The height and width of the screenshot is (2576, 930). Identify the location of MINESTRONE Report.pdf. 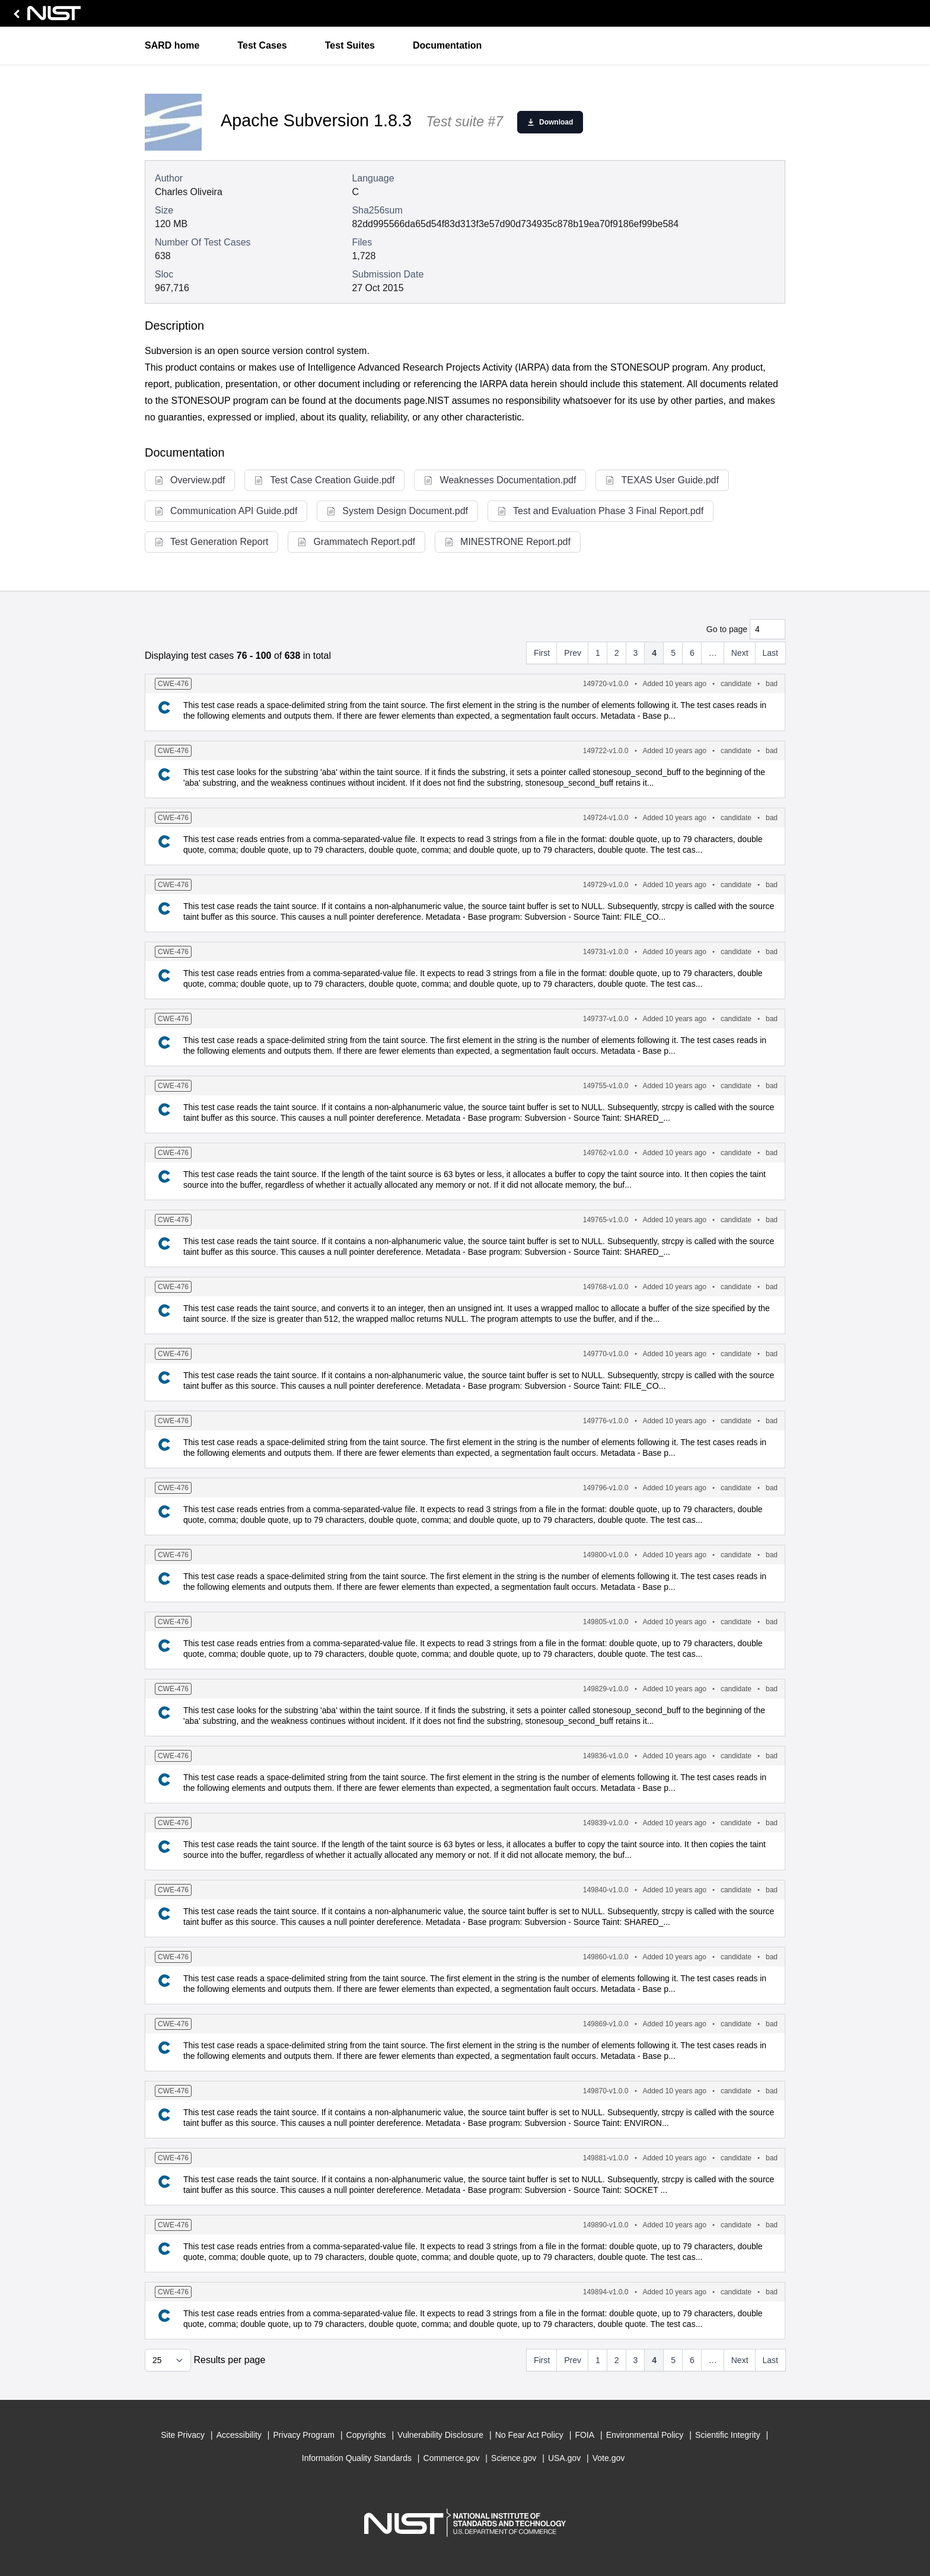
(508, 542).